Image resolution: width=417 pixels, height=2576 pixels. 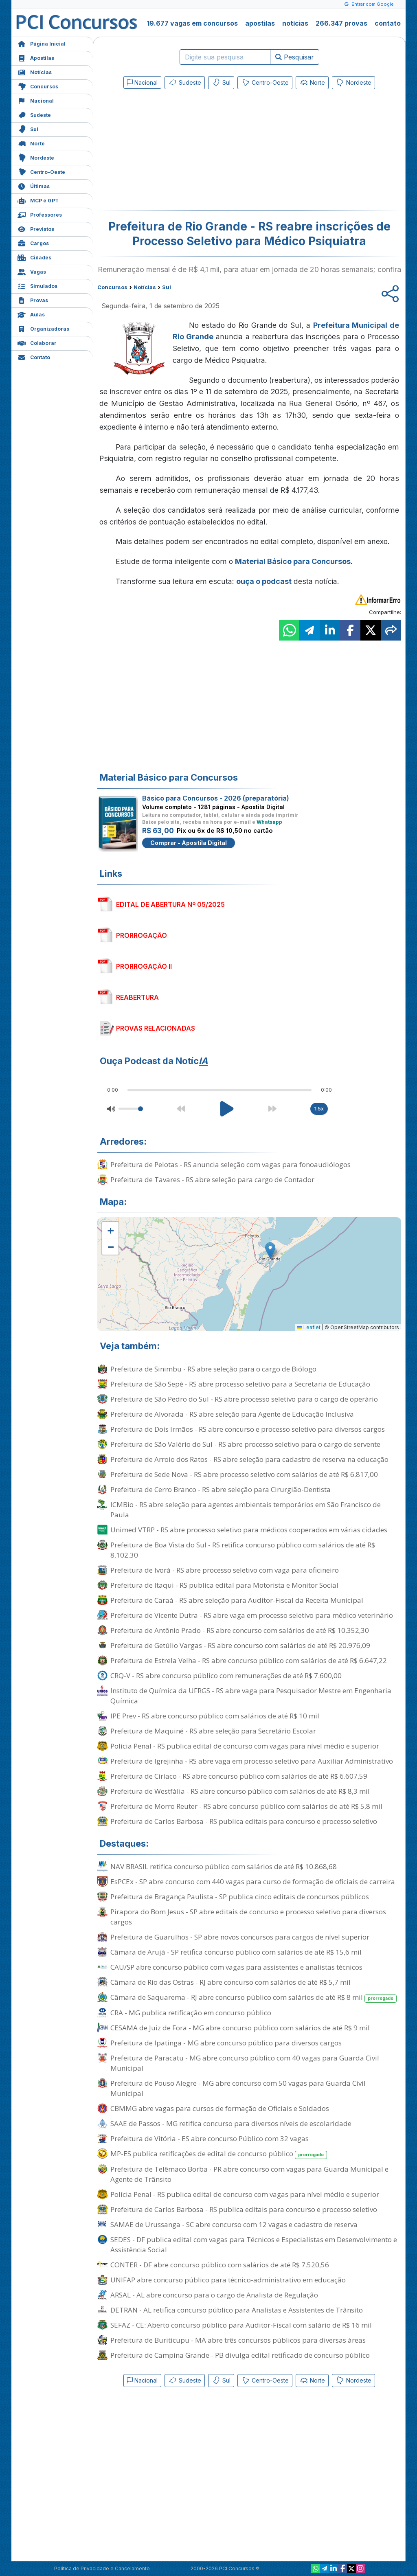 What do you see at coordinates (239, 1937) in the screenshot?
I see `Prefeitura de Guarulhos - SP abre novos concursos para cargos de nível superior` at bounding box center [239, 1937].